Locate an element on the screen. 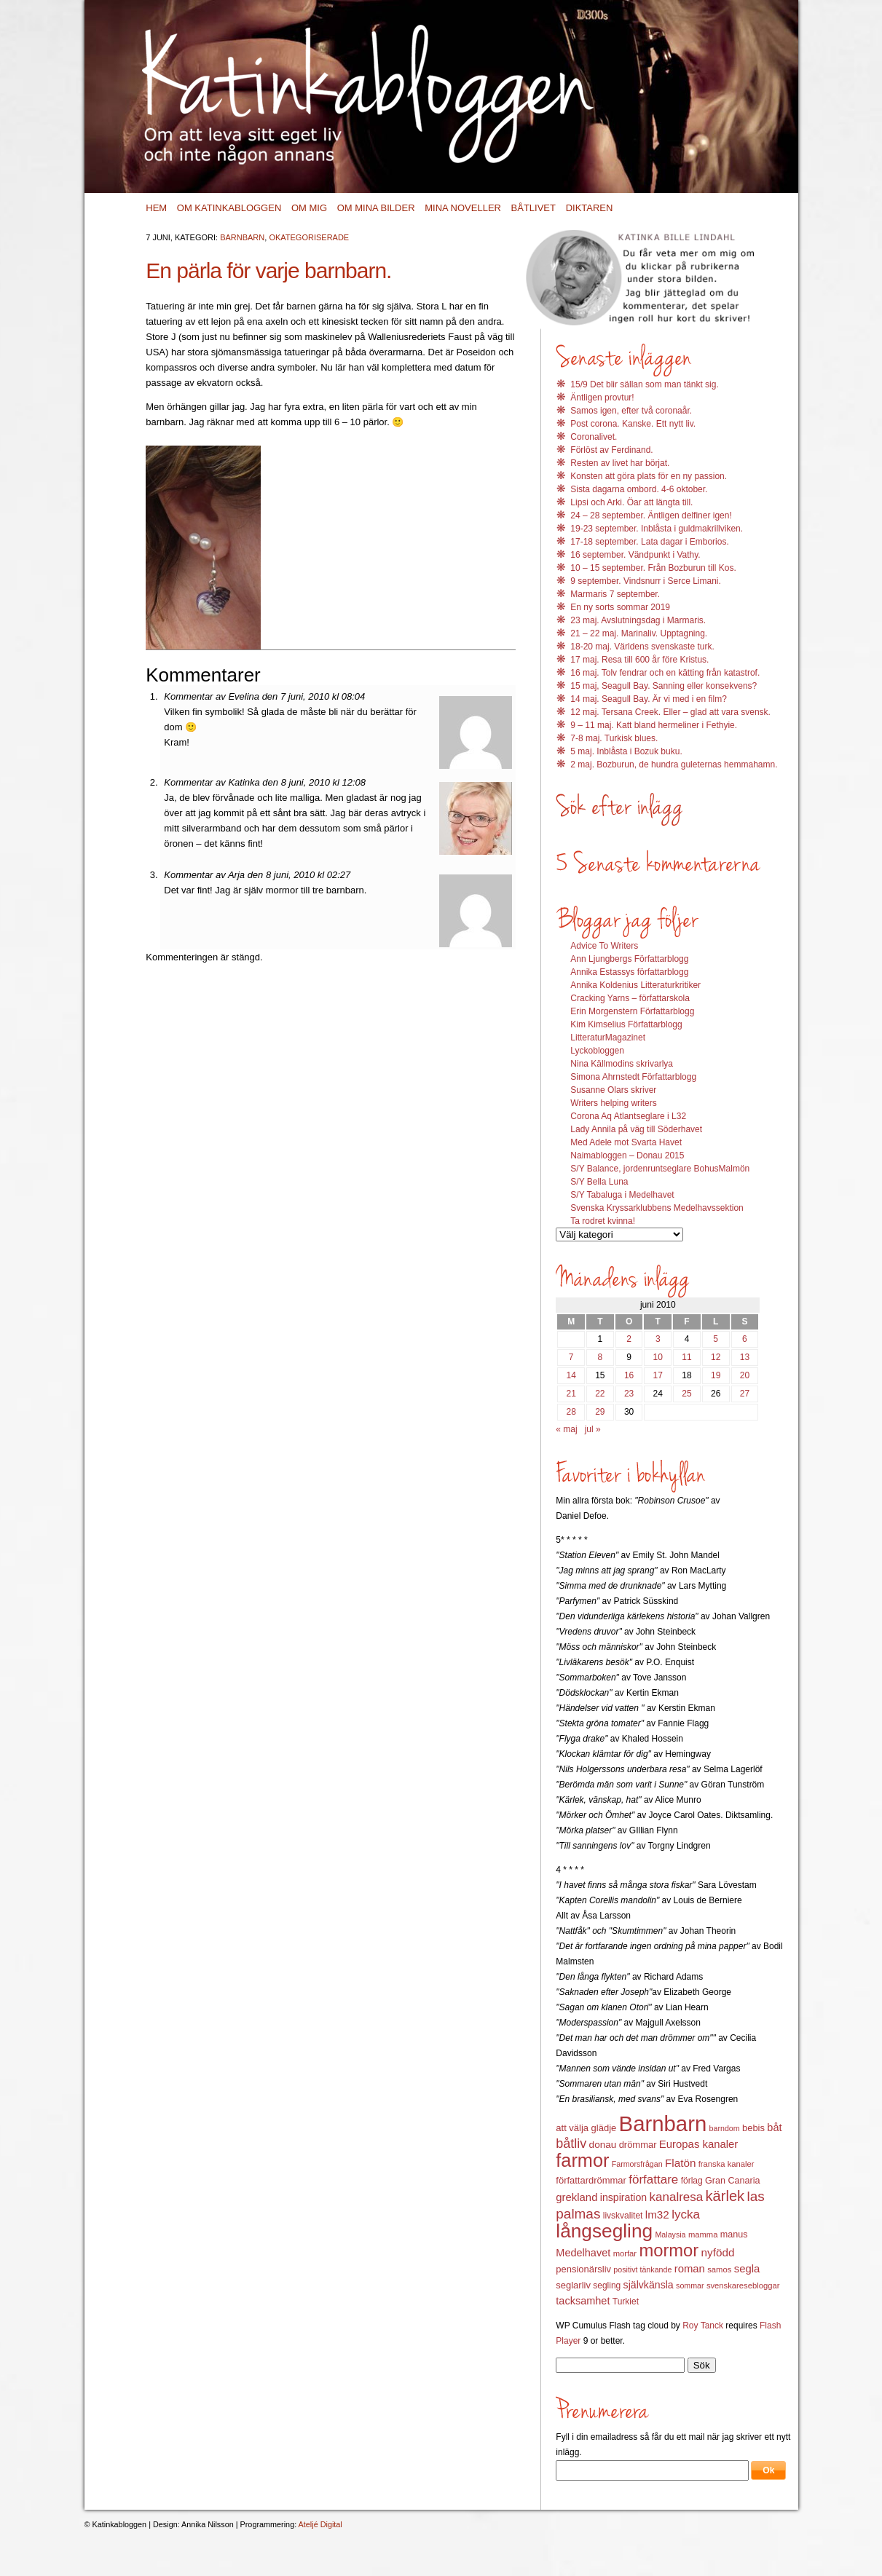  Förlöst av Ferdinand. is located at coordinates (611, 450).